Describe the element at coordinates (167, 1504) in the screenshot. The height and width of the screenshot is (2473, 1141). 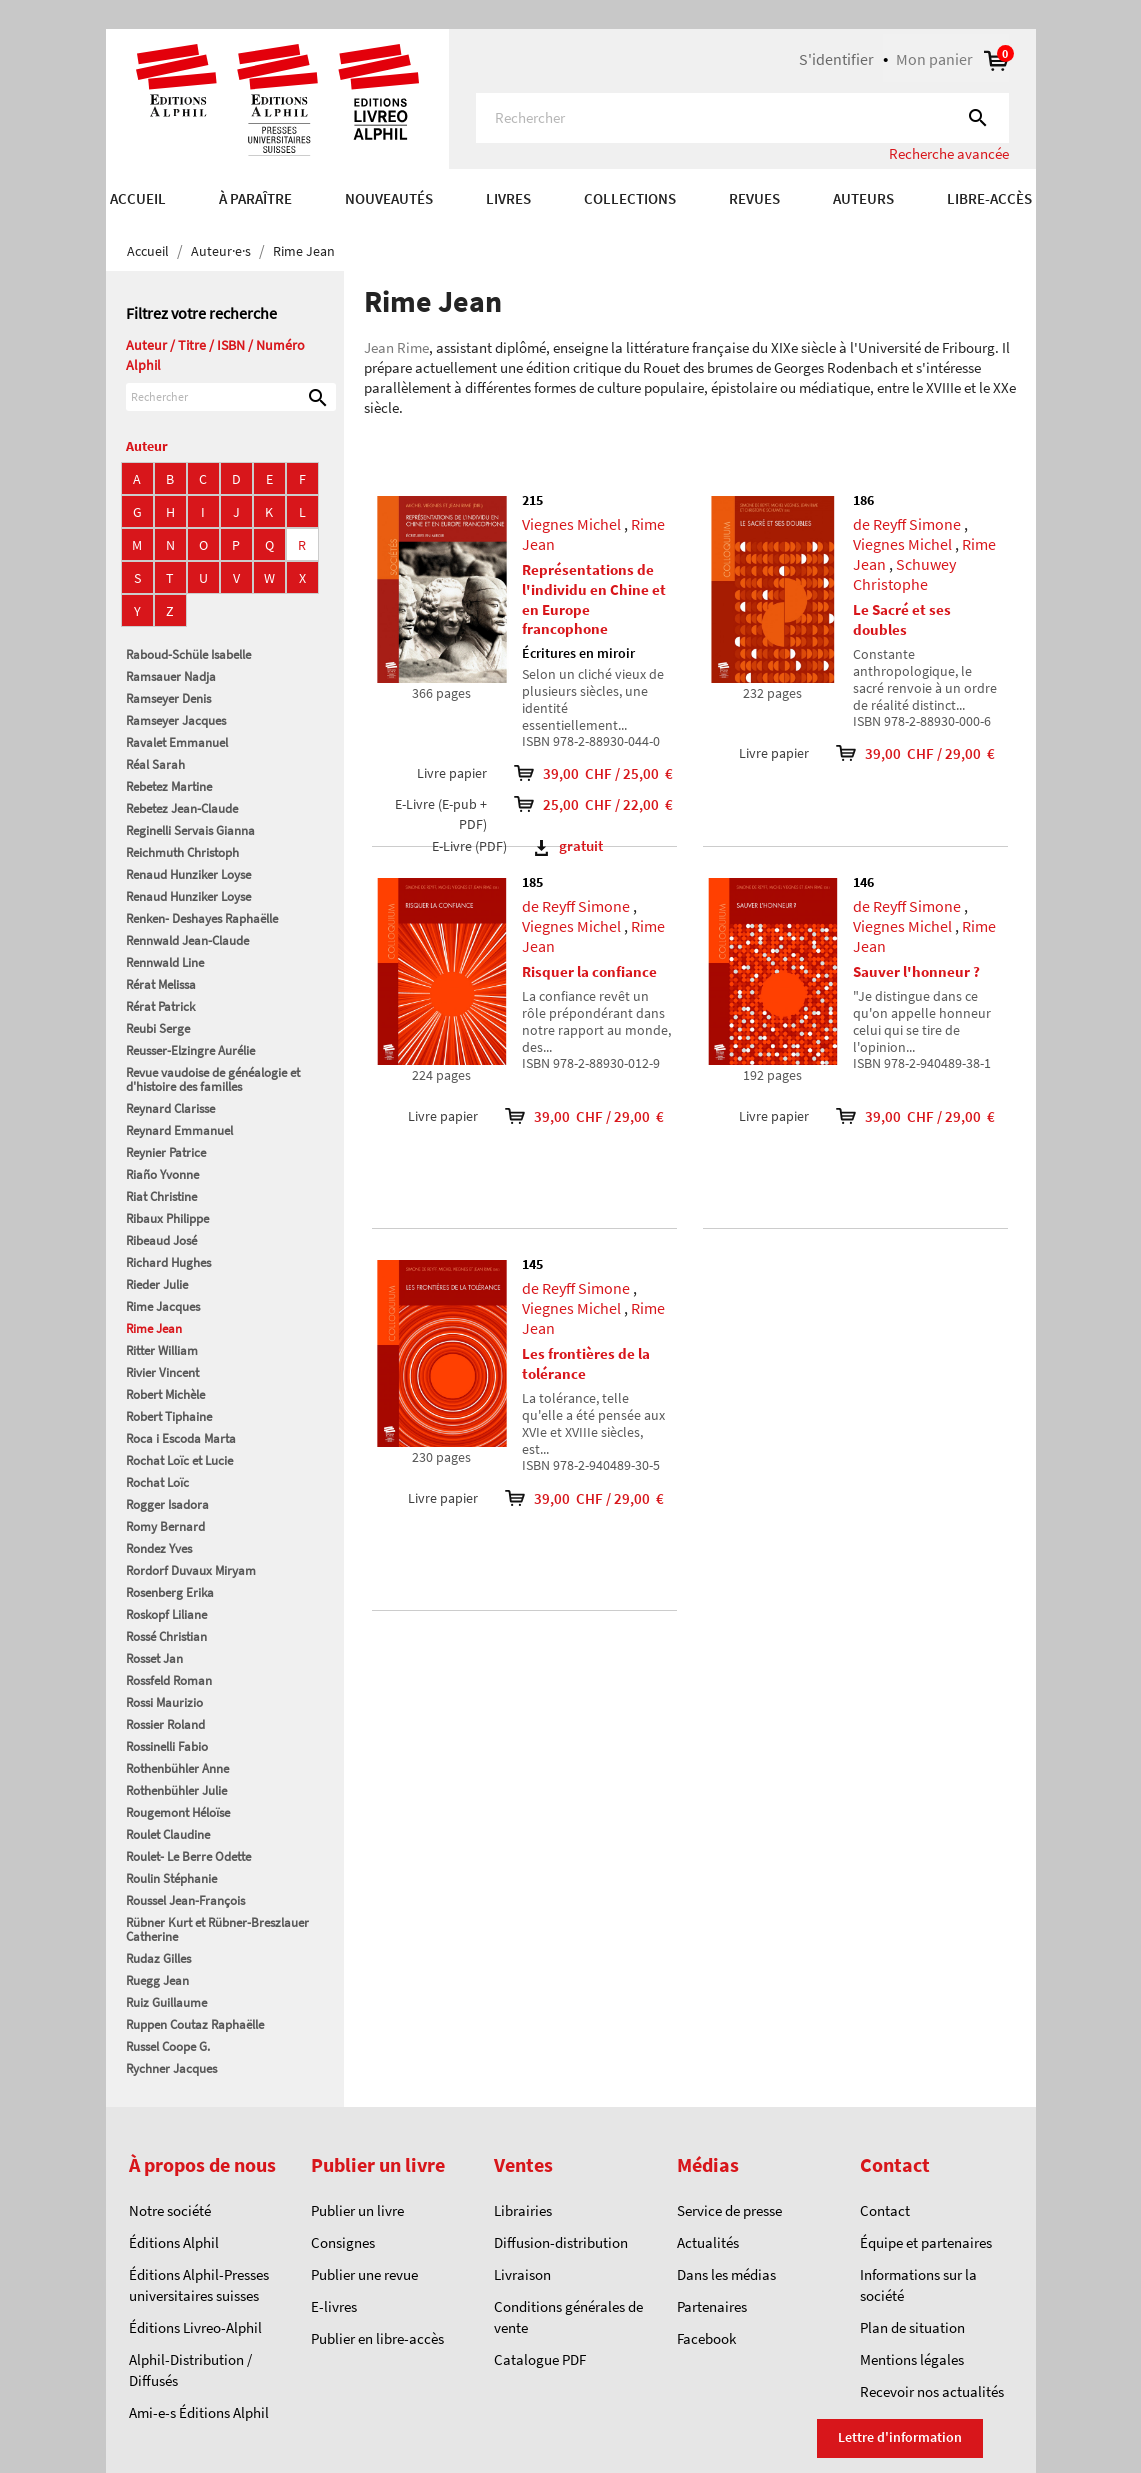
I see `Rogger Isadora` at that location.